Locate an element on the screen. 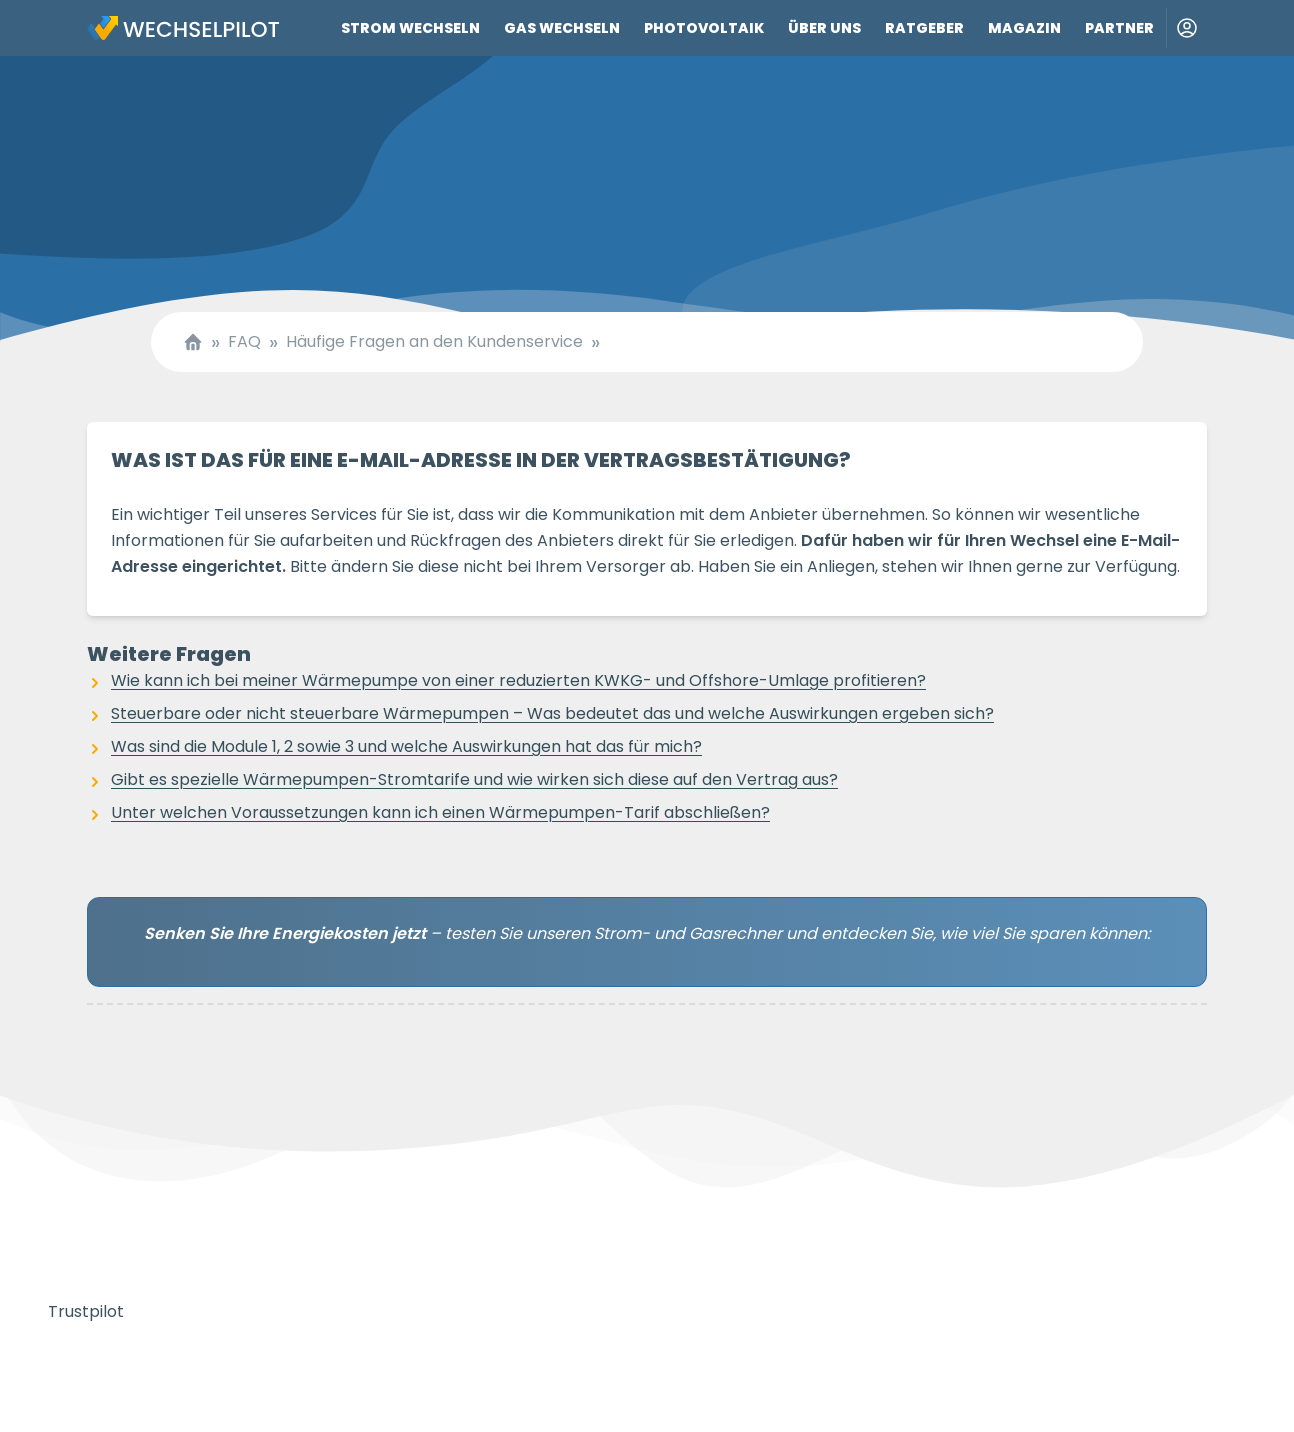 The width and height of the screenshot is (1294, 1432). Gibt es spezielle Wärmepumpen-Stromtarife und wie wirken sich diese auf den Vertrag aus? is located at coordinates (474, 779).